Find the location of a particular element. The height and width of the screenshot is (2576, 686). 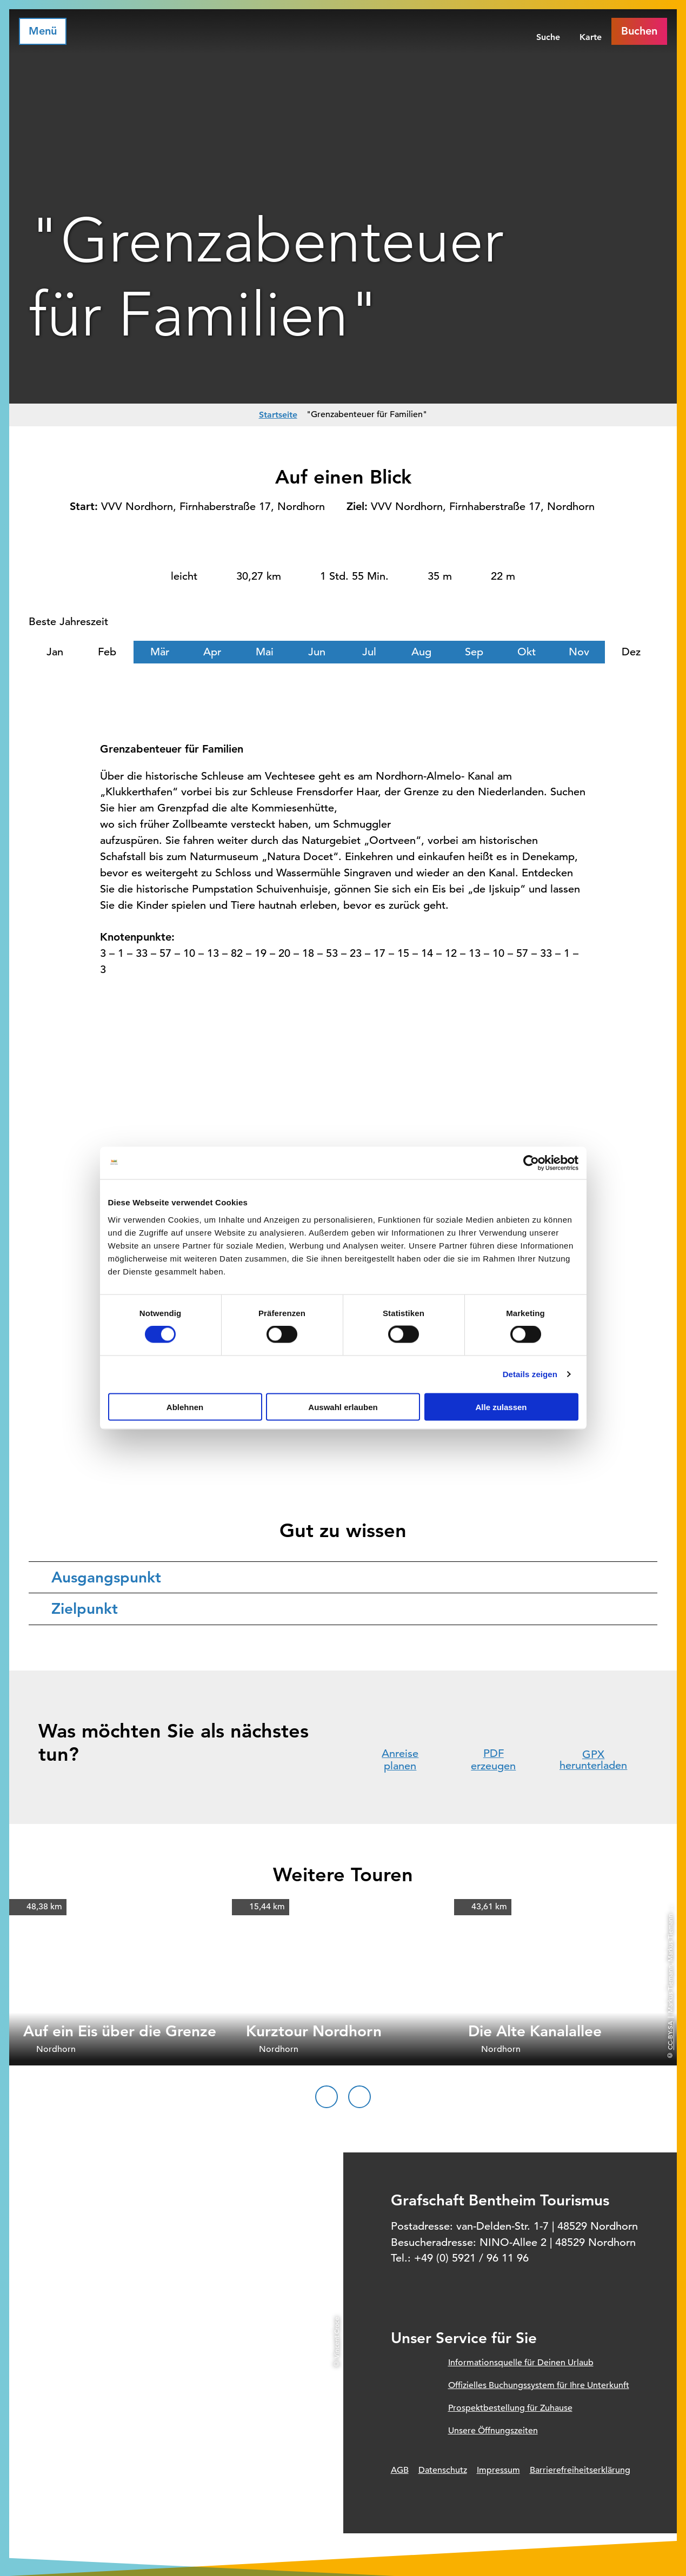

+49 (0) 5921 / 96 11 96 is located at coordinates (471, 2258).